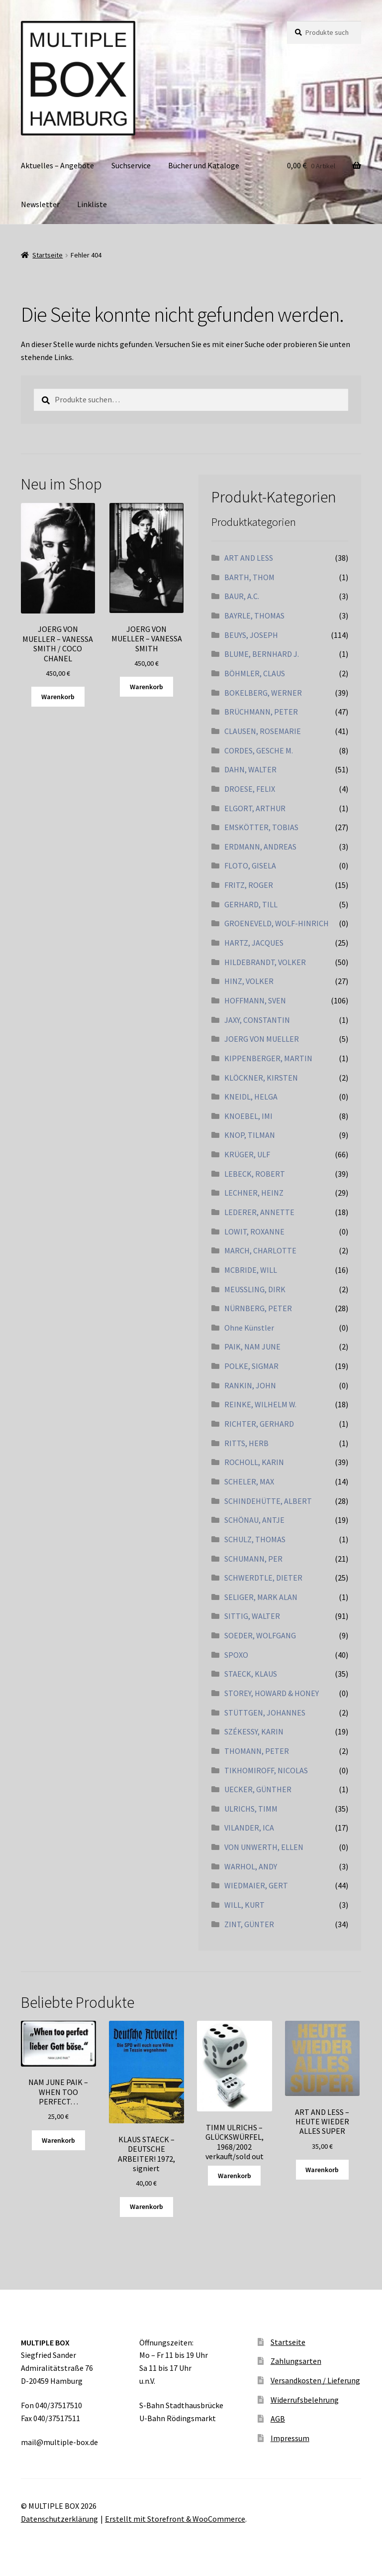  What do you see at coordinates (251, 1097) in the screenshot?
I see `KNEIDL, HELGA` at bounding box center [251, 1097].